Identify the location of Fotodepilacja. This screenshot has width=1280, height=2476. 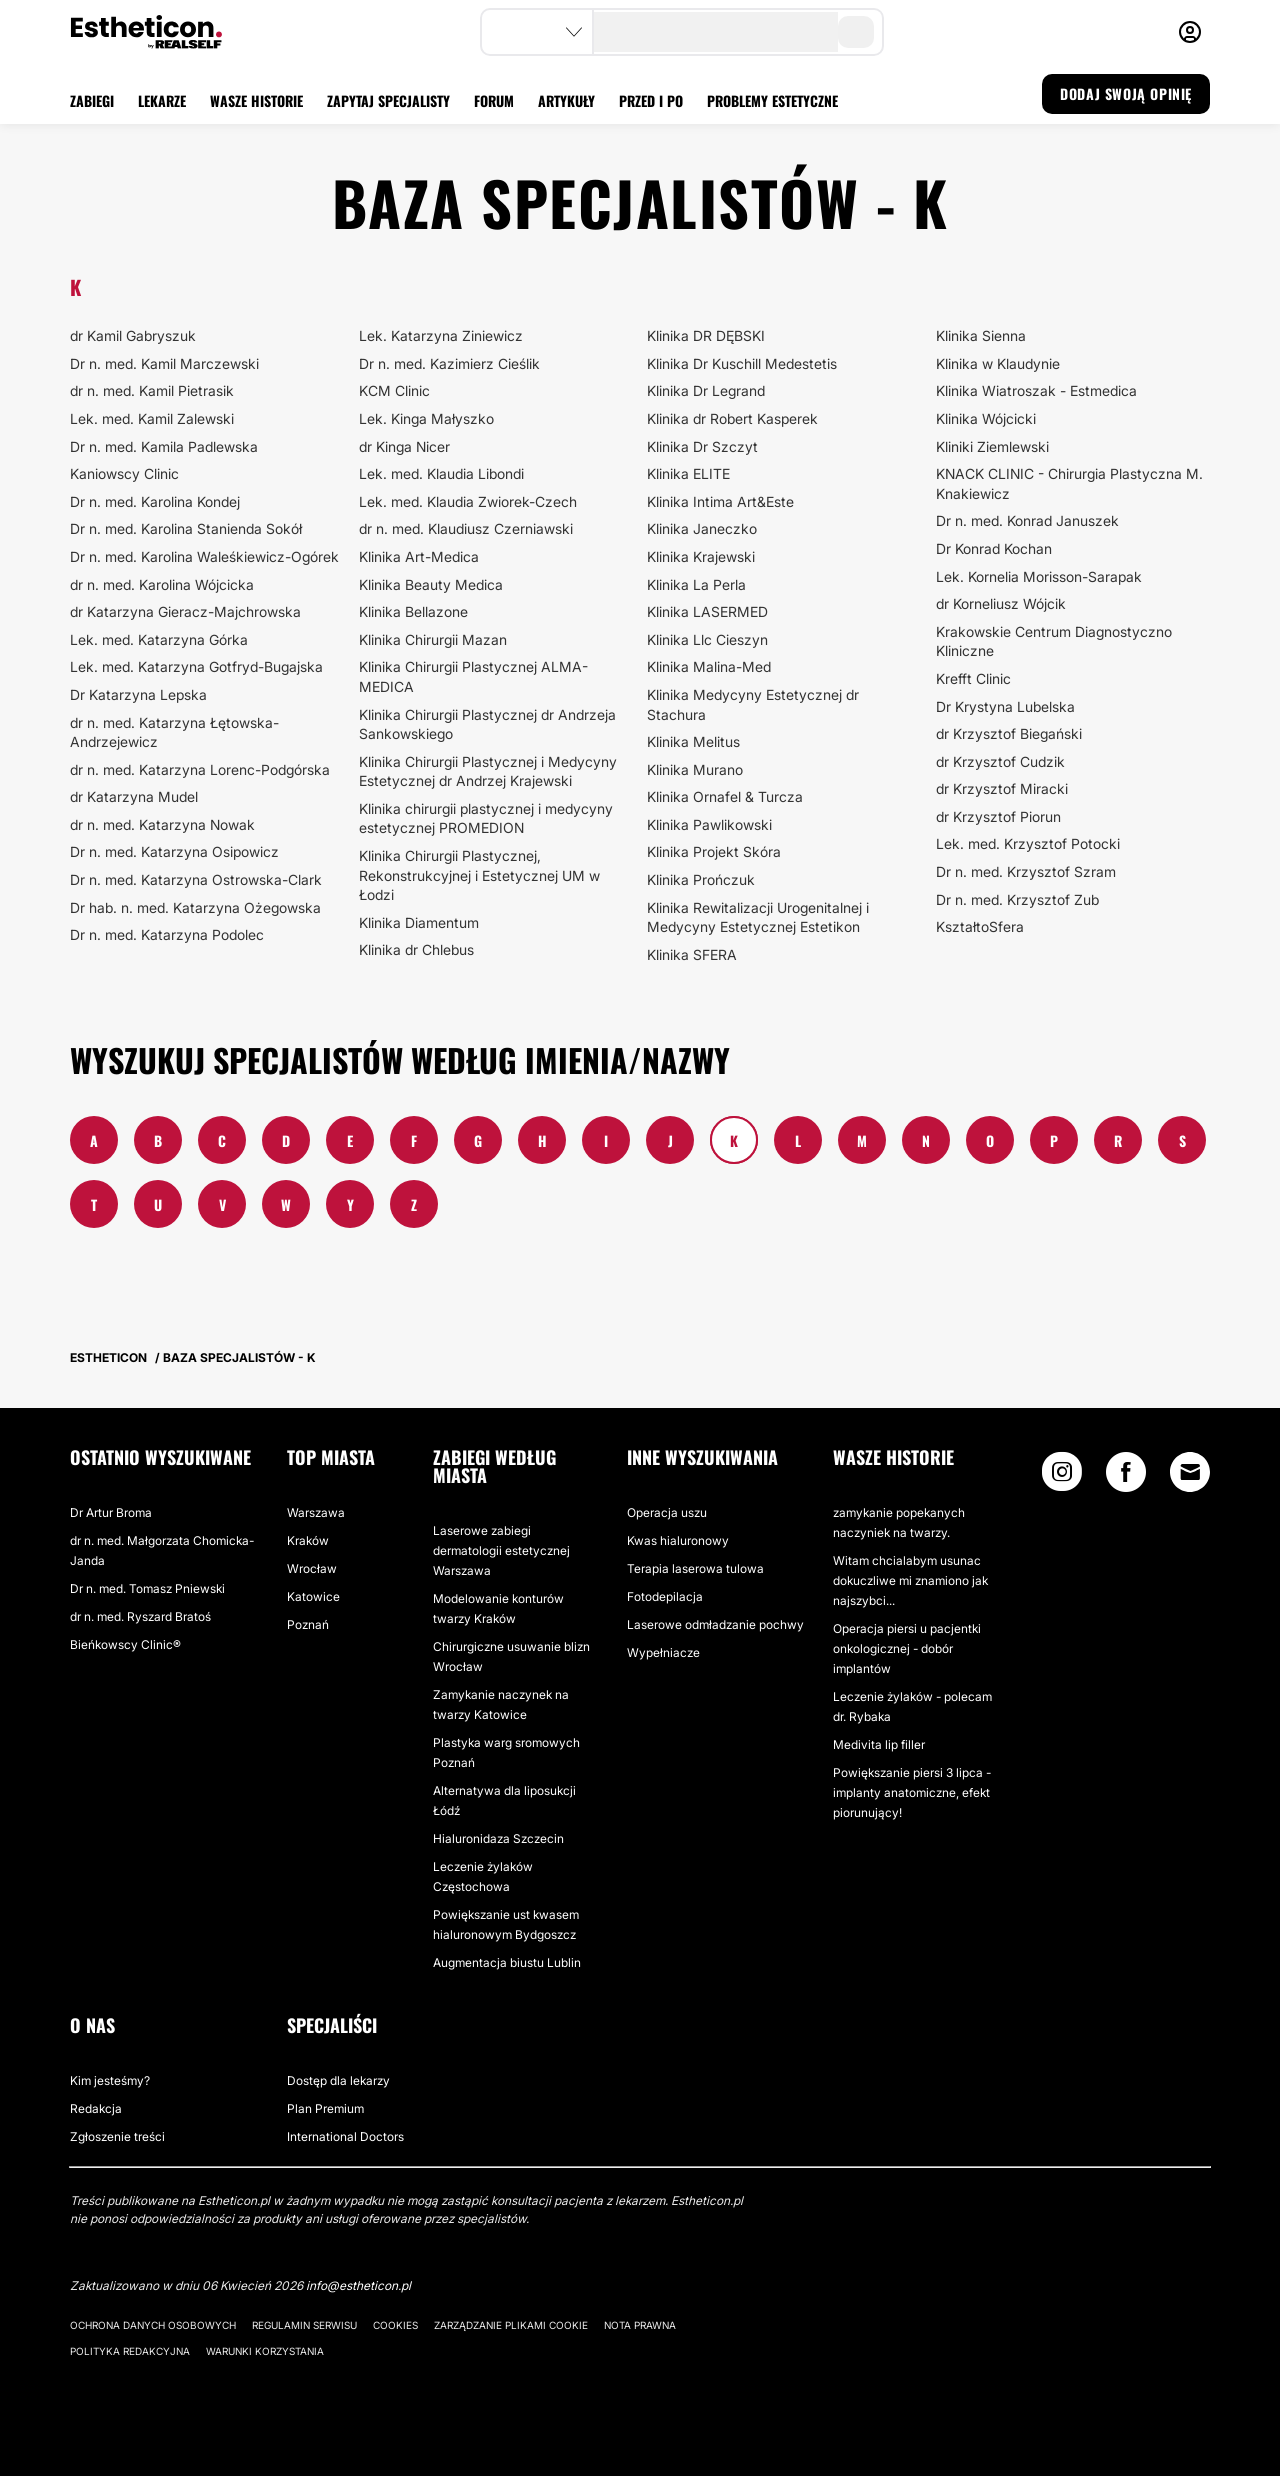
(665, 1596).